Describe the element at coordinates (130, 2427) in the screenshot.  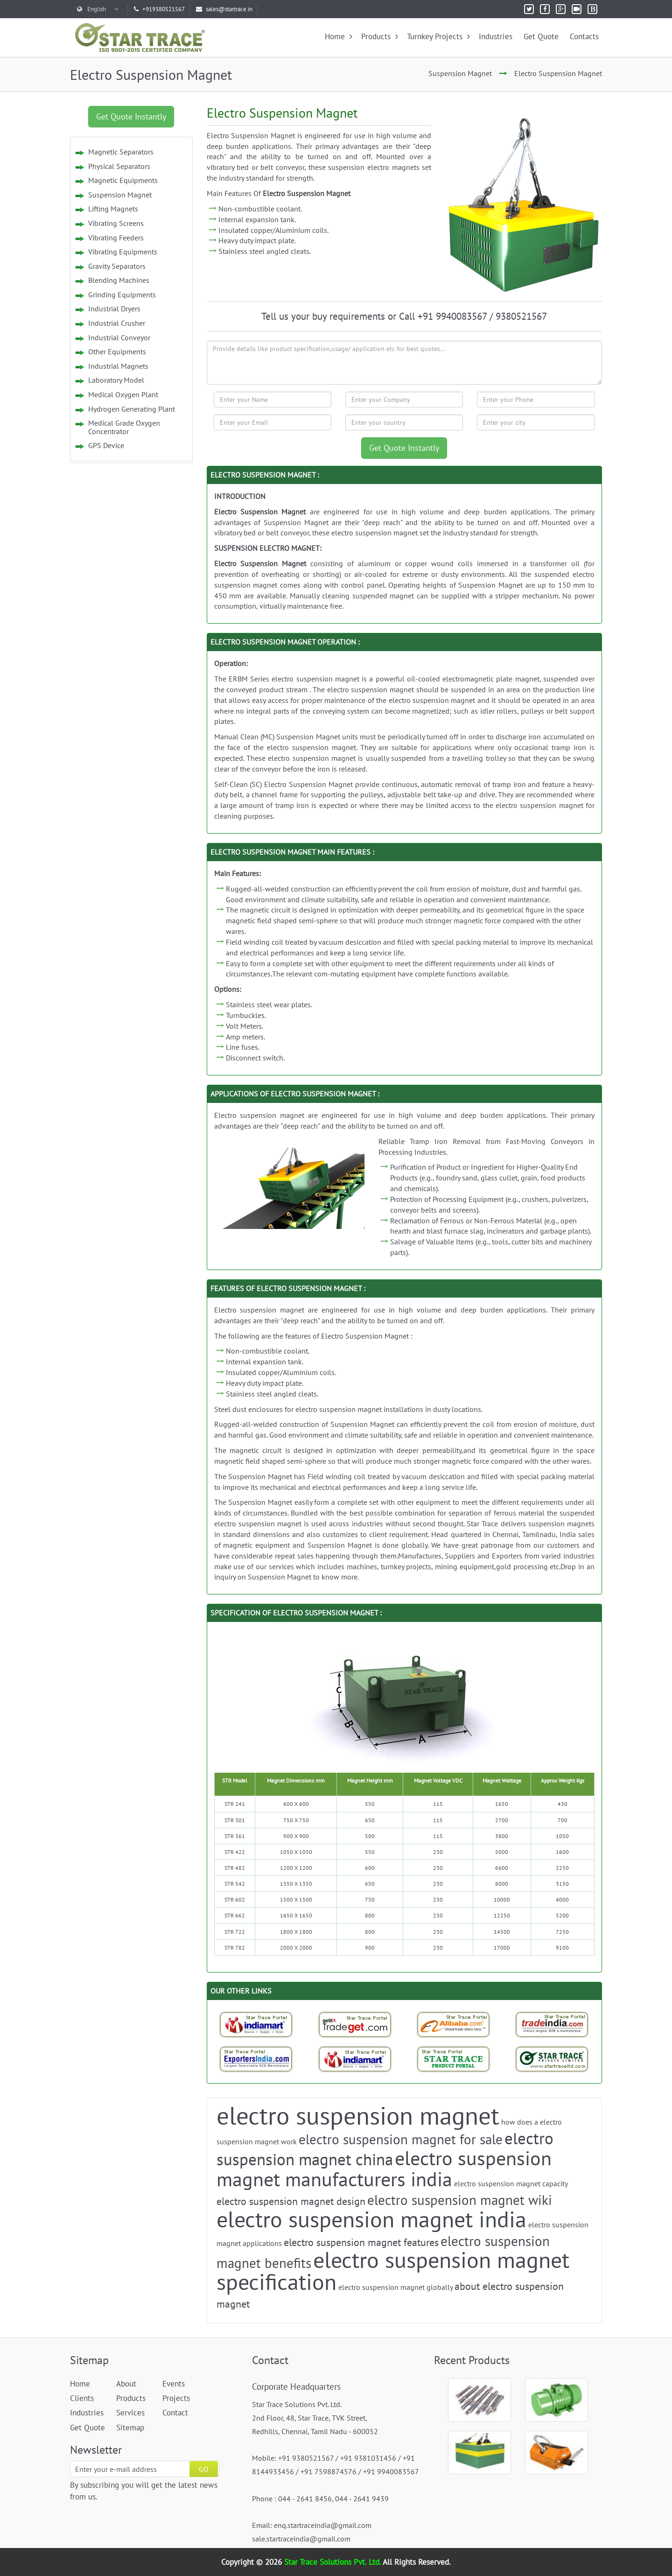
I see `Sitemap` at that location.